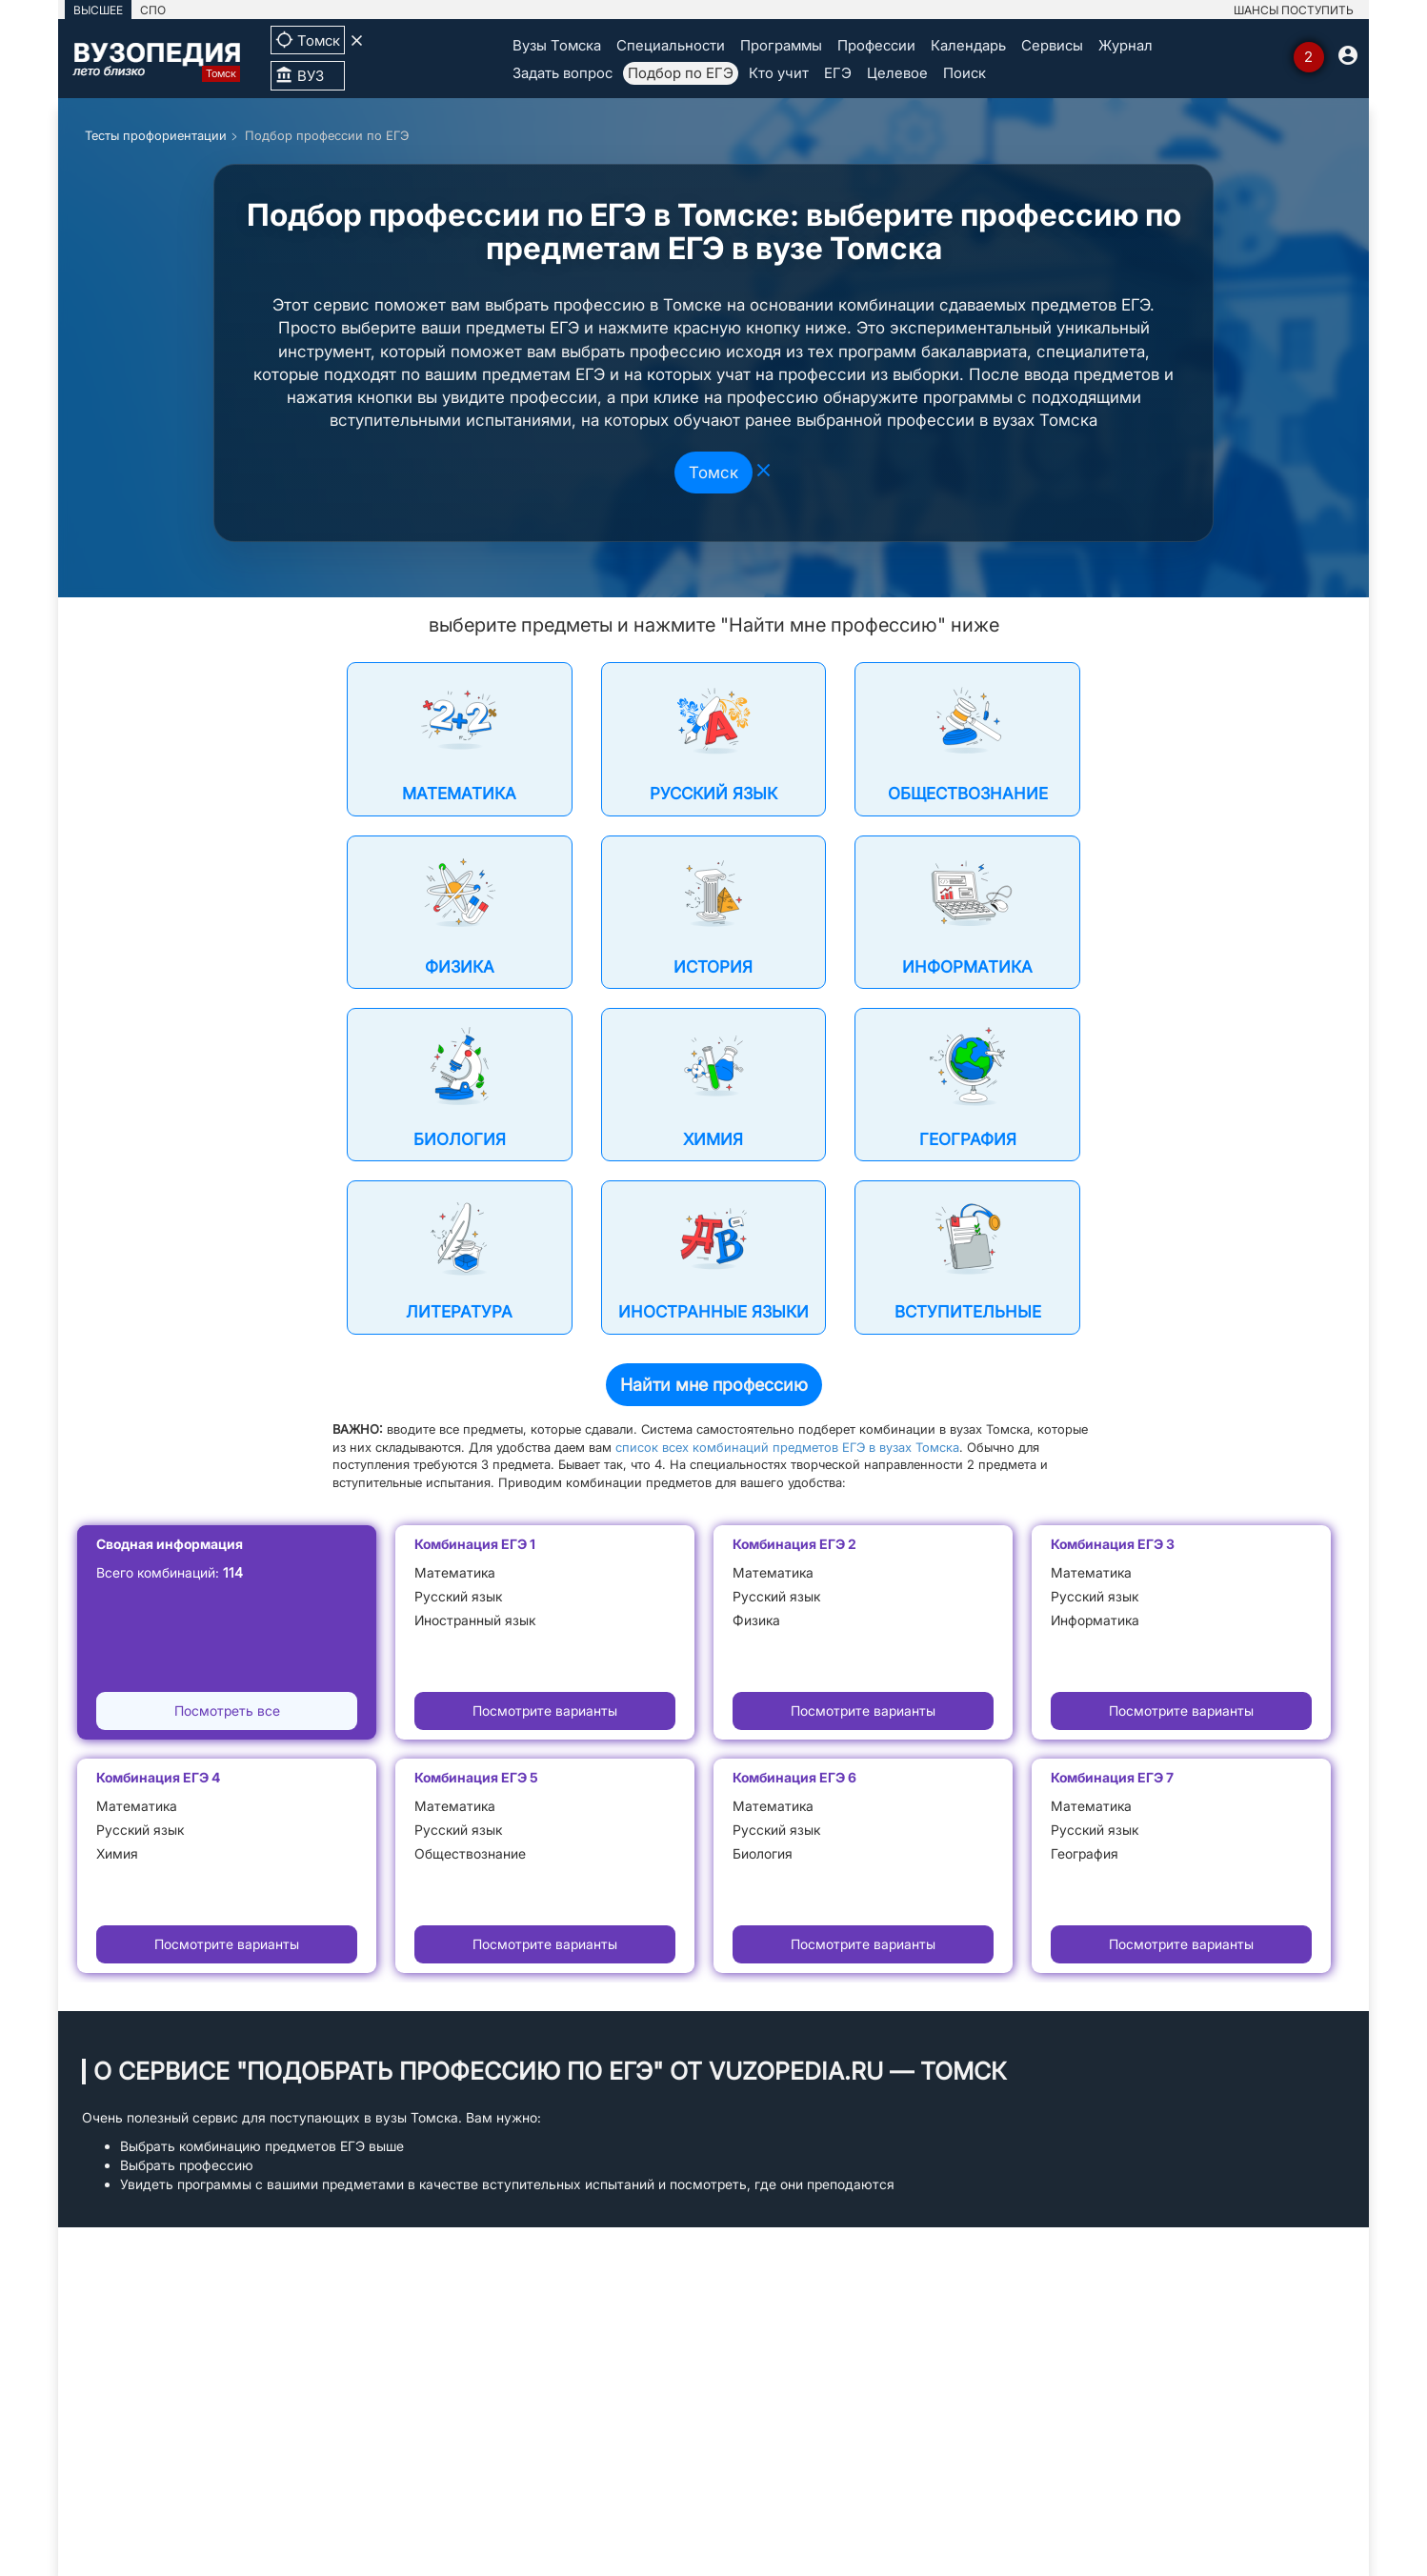 The image size is (1427, 2576). What do you see at coordinates (781, 45) in the screenshot?
I see `Программы` at bounding box center [781, 45].